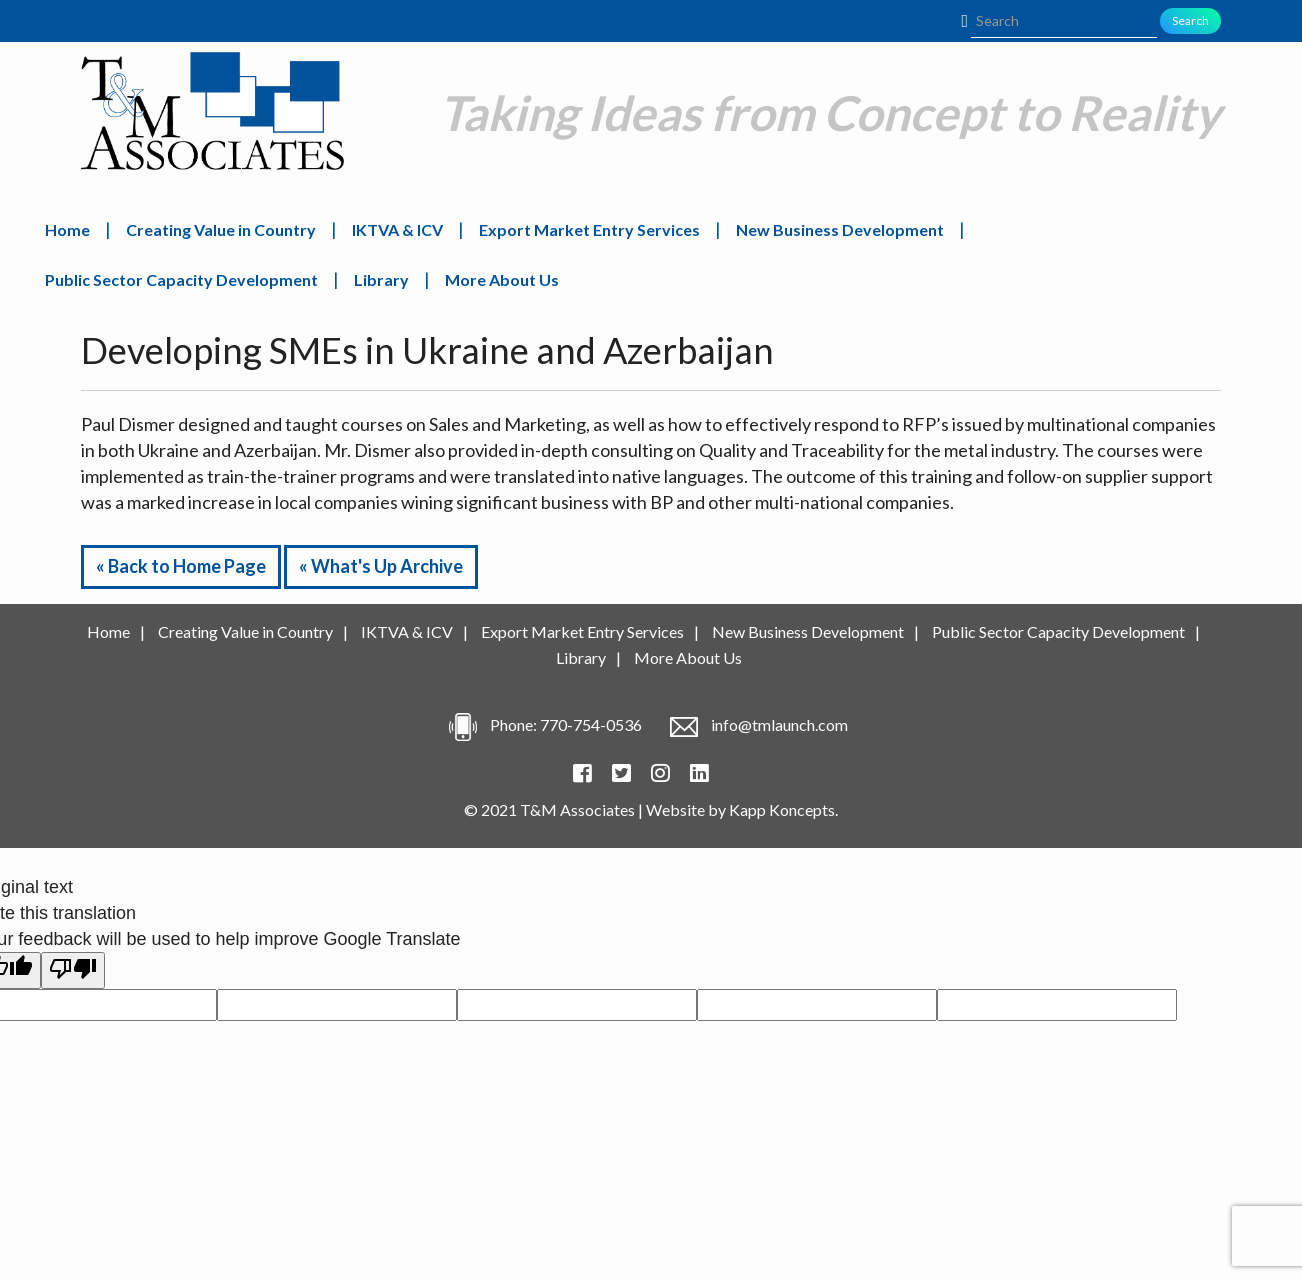 The width and height of the screenshot is (1302, 1280). Describe the element at coordinates (381, 566) in the screenshot. I see `« What's Up Archive` at that location.